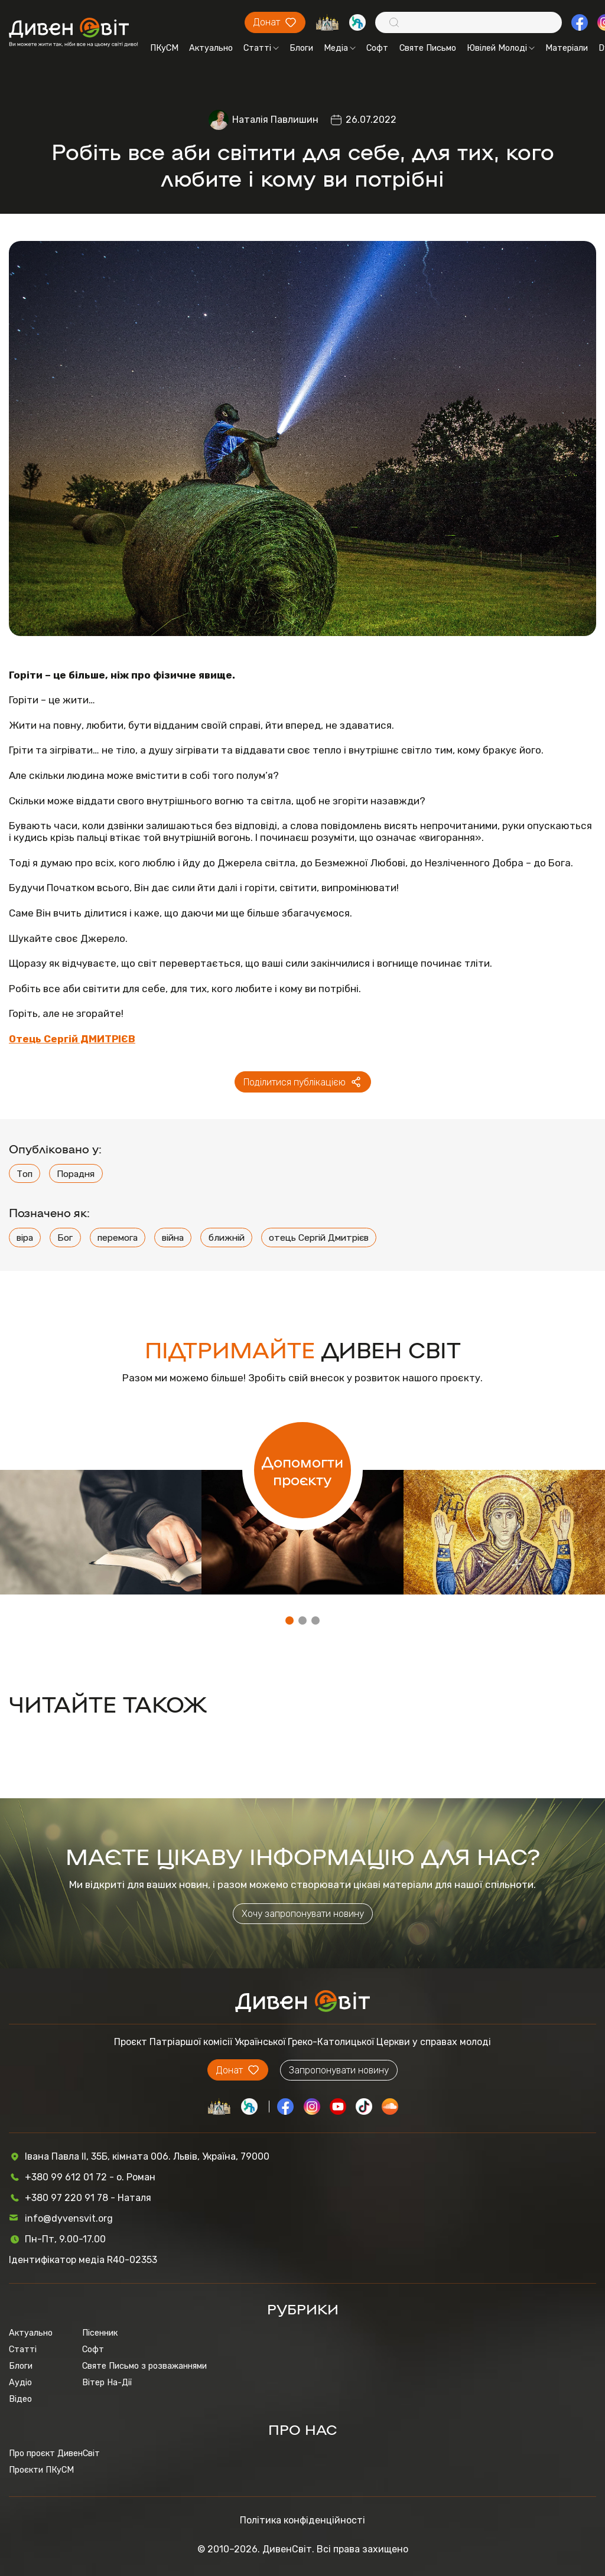  Describe the element at coordinates (302, 2520) in the screenshot. I see `Політика конфіденційності` at that location.